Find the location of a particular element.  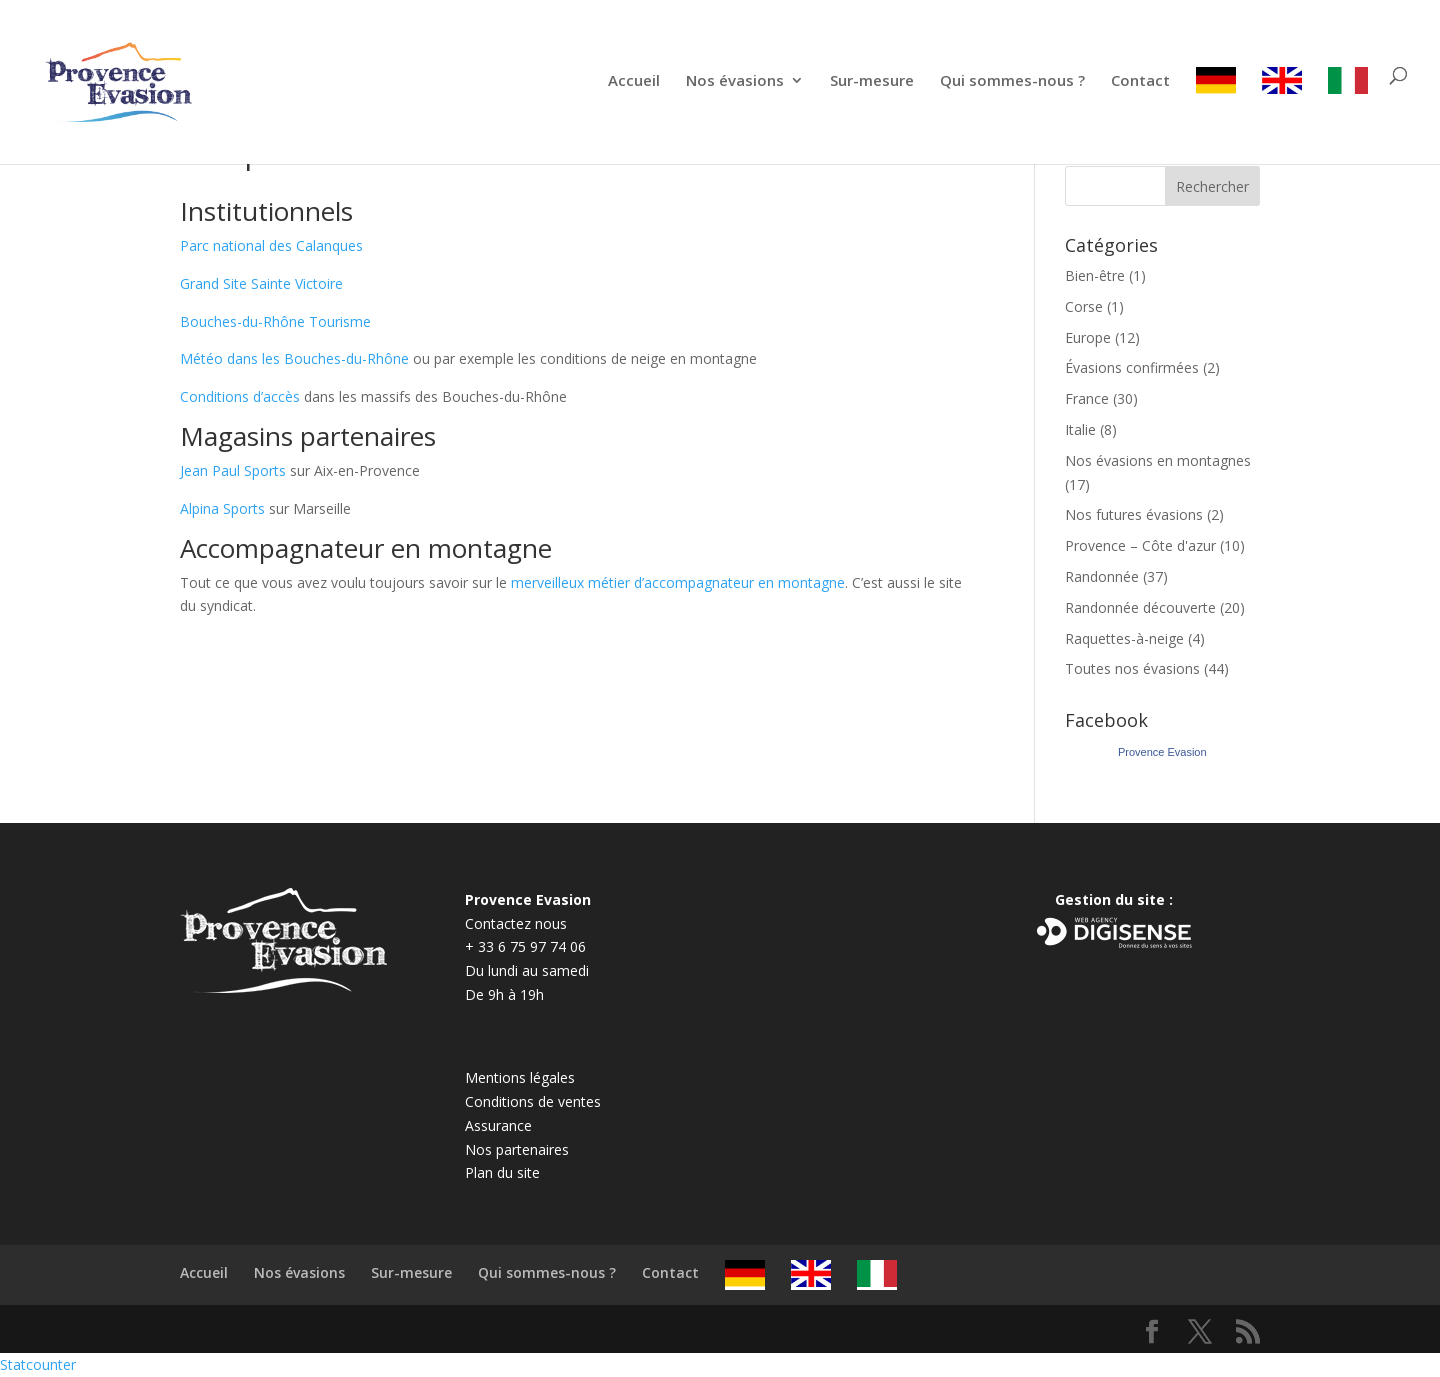

Provence – Côte d'azur is located at coordinates (1140, 545).